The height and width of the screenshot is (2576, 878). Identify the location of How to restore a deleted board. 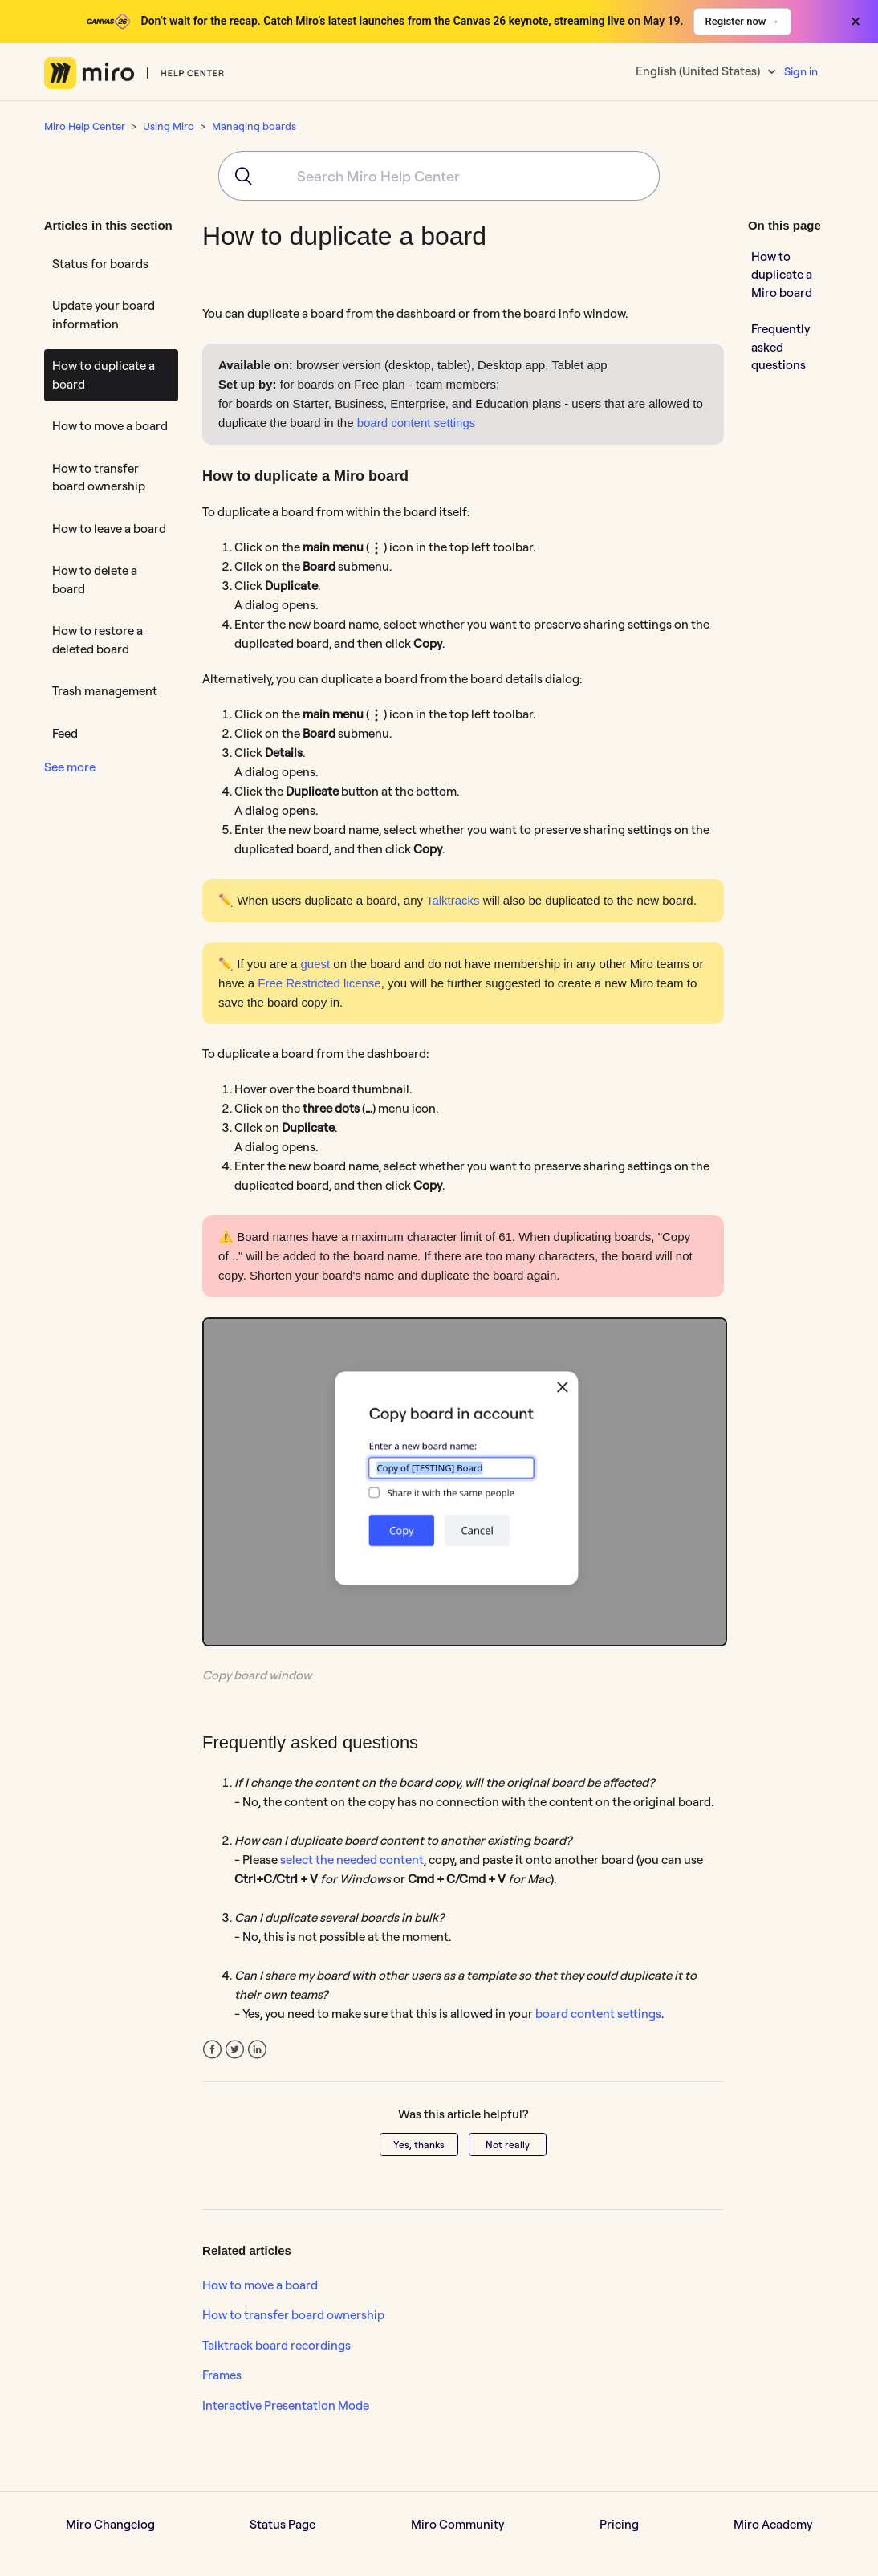
(97, 640).